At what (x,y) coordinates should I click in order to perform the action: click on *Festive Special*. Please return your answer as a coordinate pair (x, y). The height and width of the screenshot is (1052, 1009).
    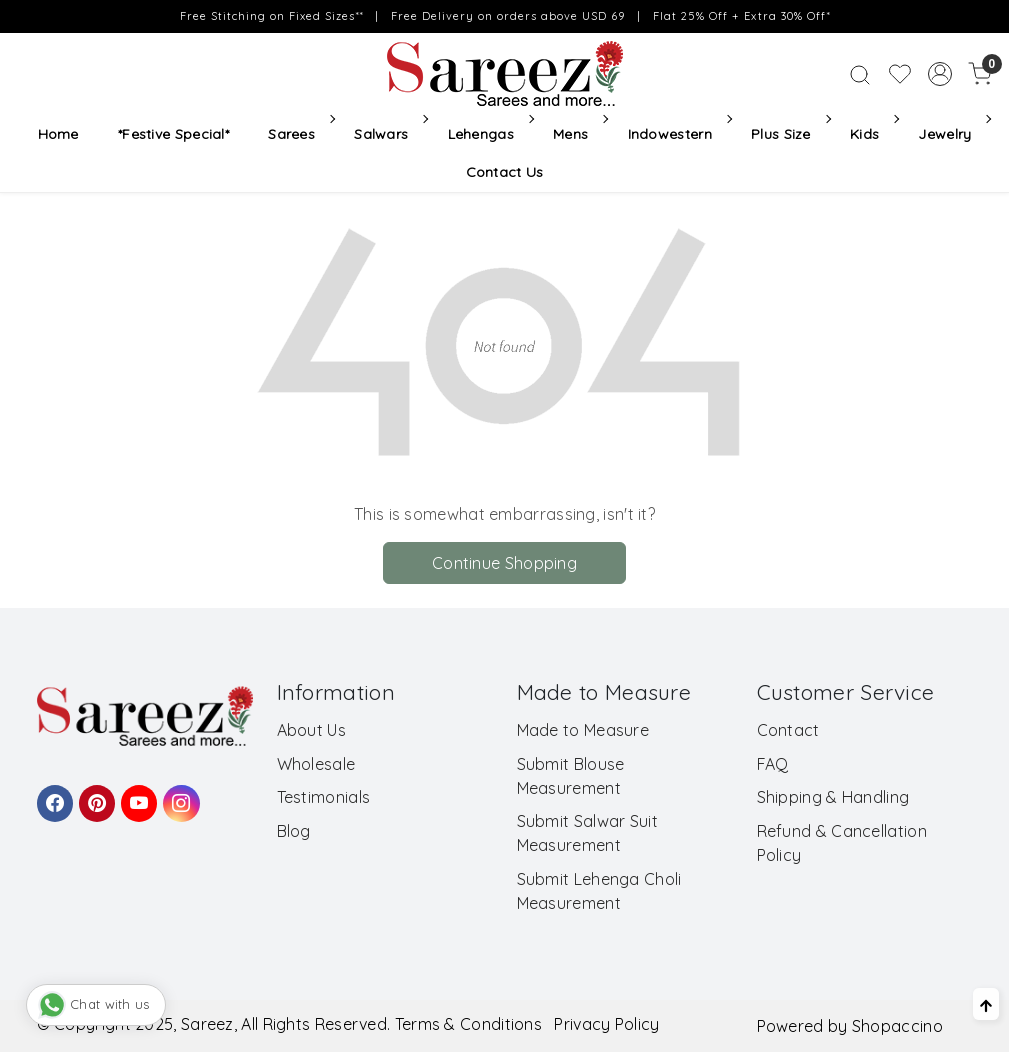
    Looking at the image, I should click on (173, 134).